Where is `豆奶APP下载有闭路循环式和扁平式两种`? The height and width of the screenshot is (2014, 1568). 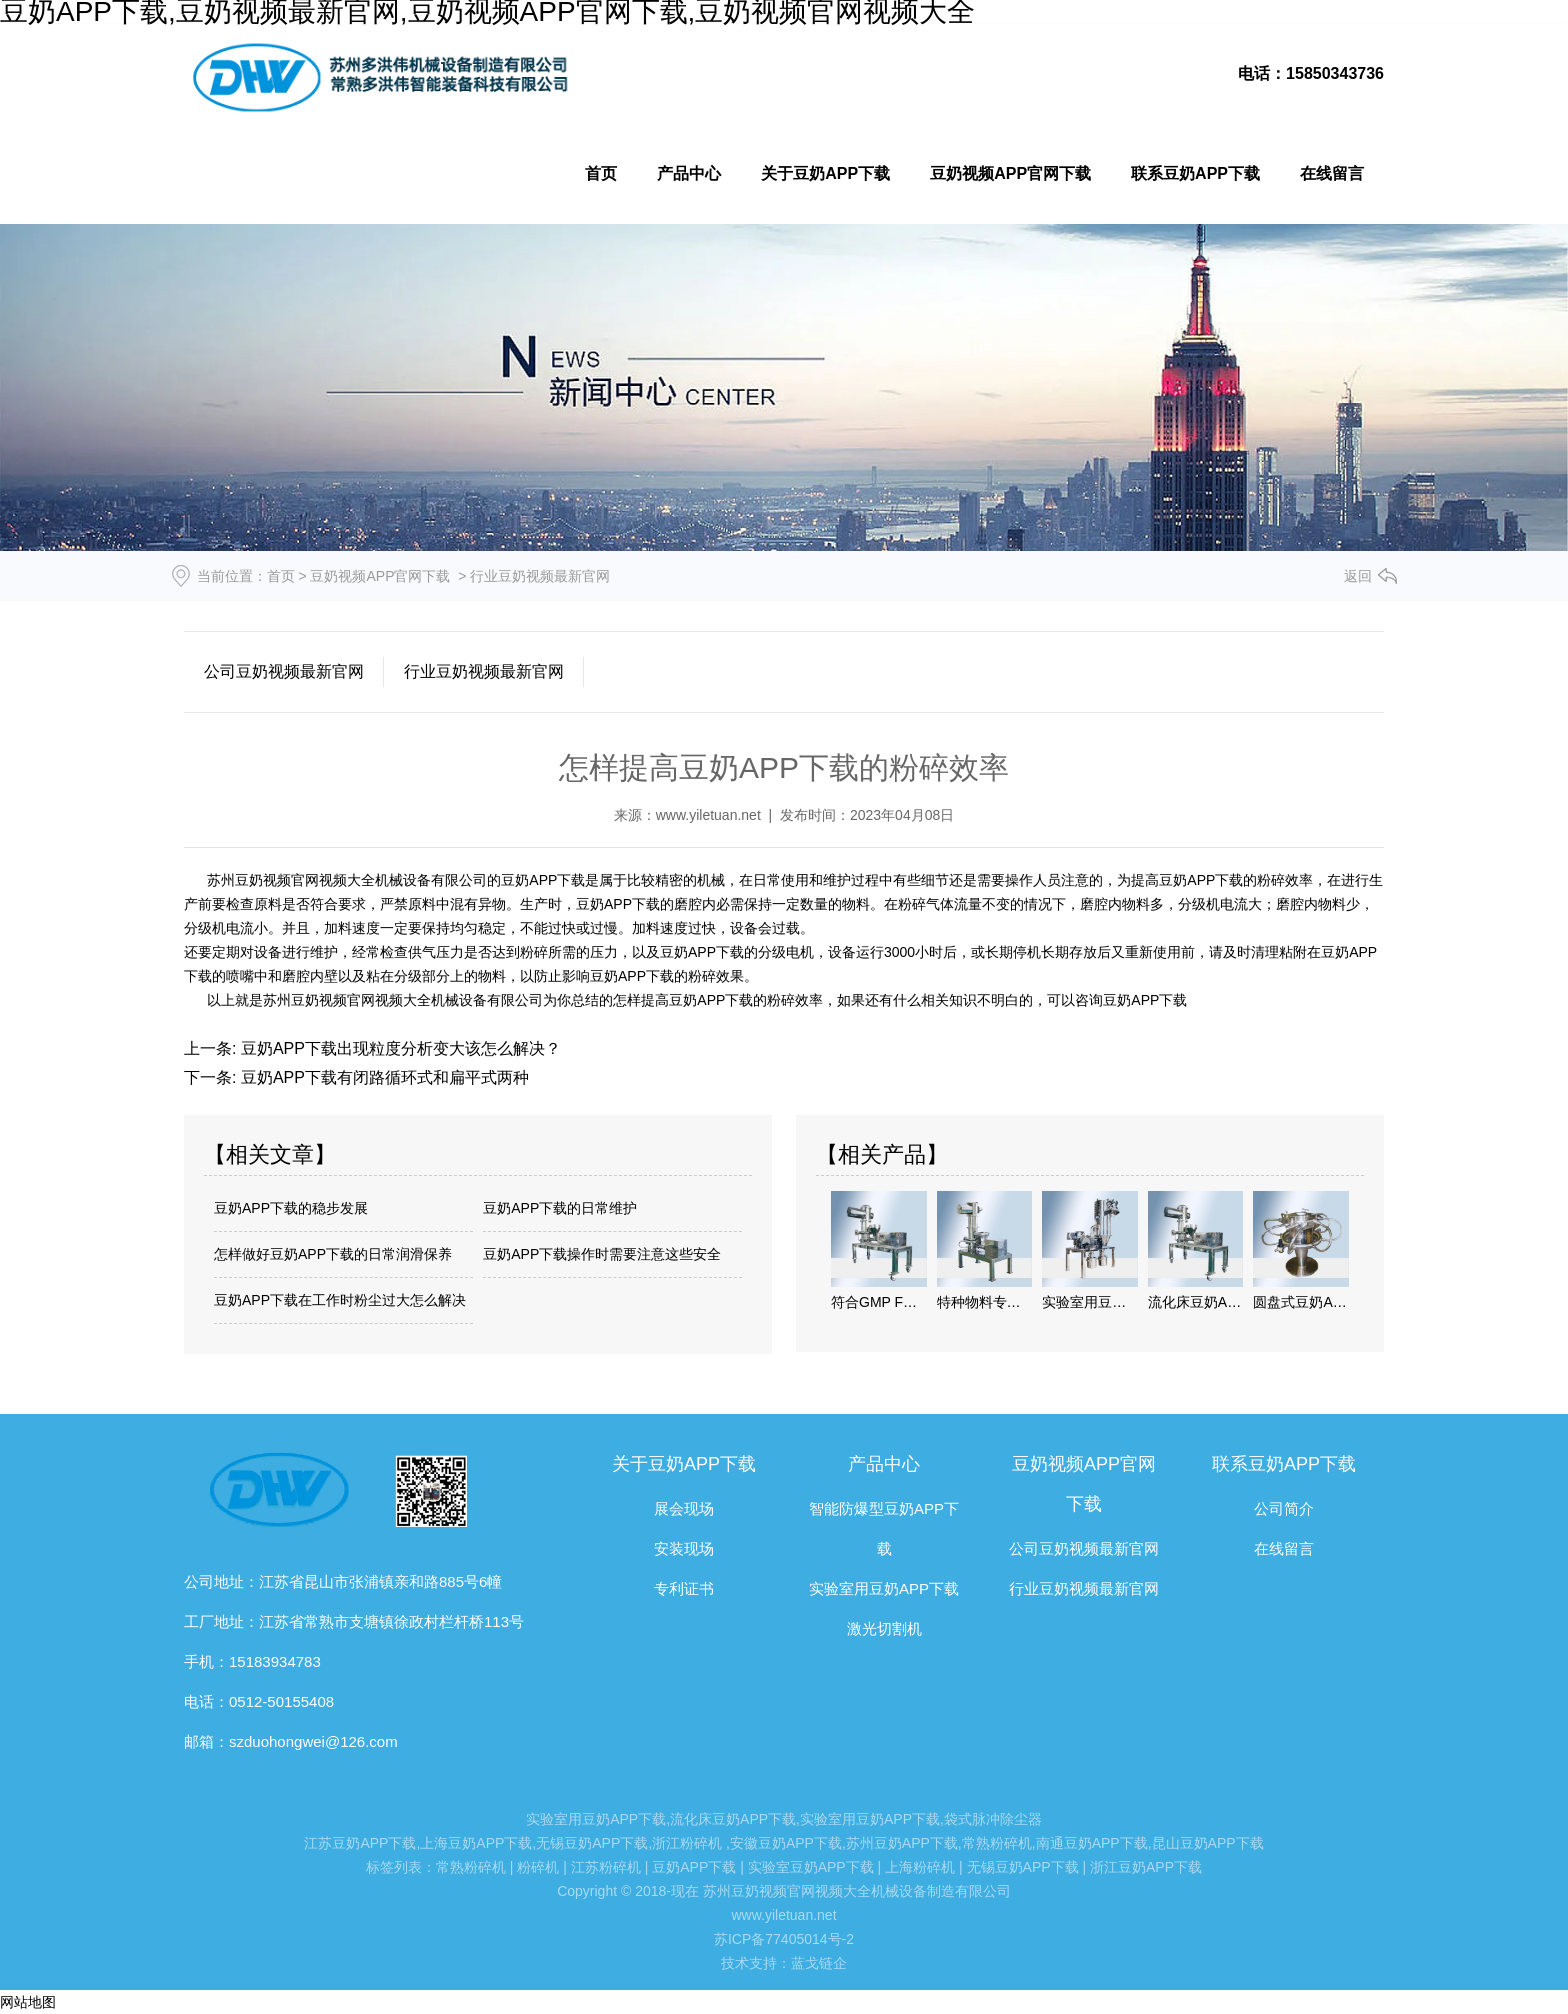 豆奶APP下载有闭路循环式和扁平式两种 is located at coordinates (382, 1077).